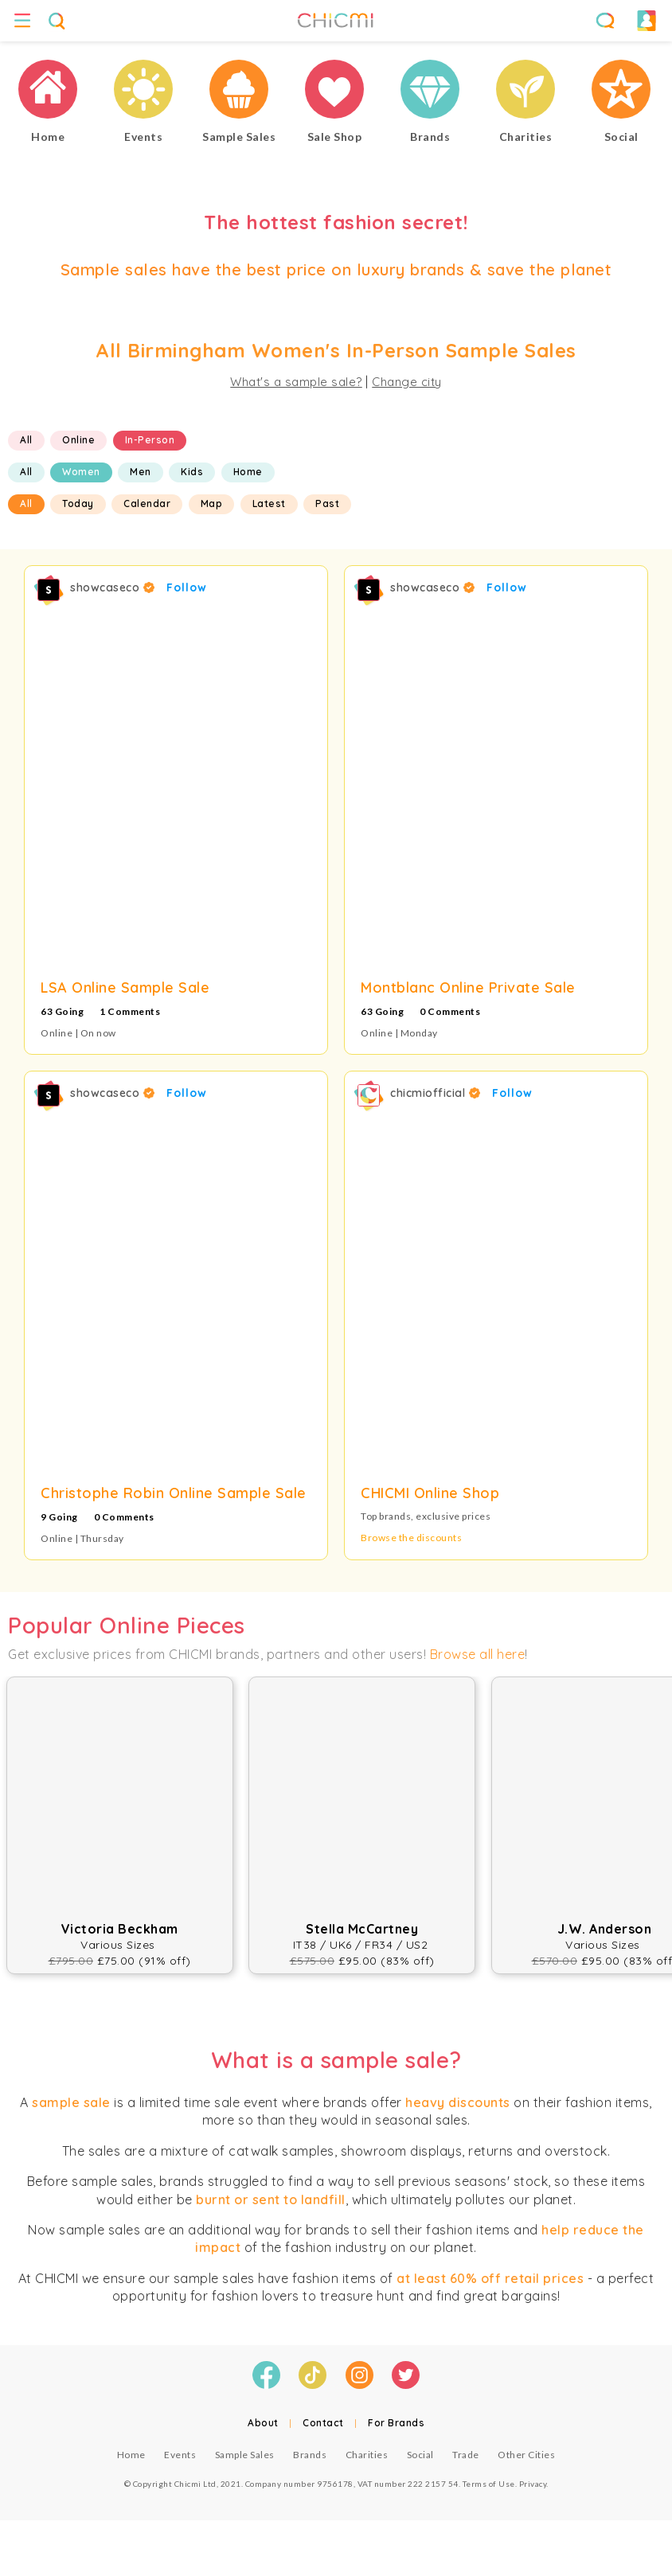  Describe the element at coordinates (407, 381) in the screenshot. I see `Change city` at that location.